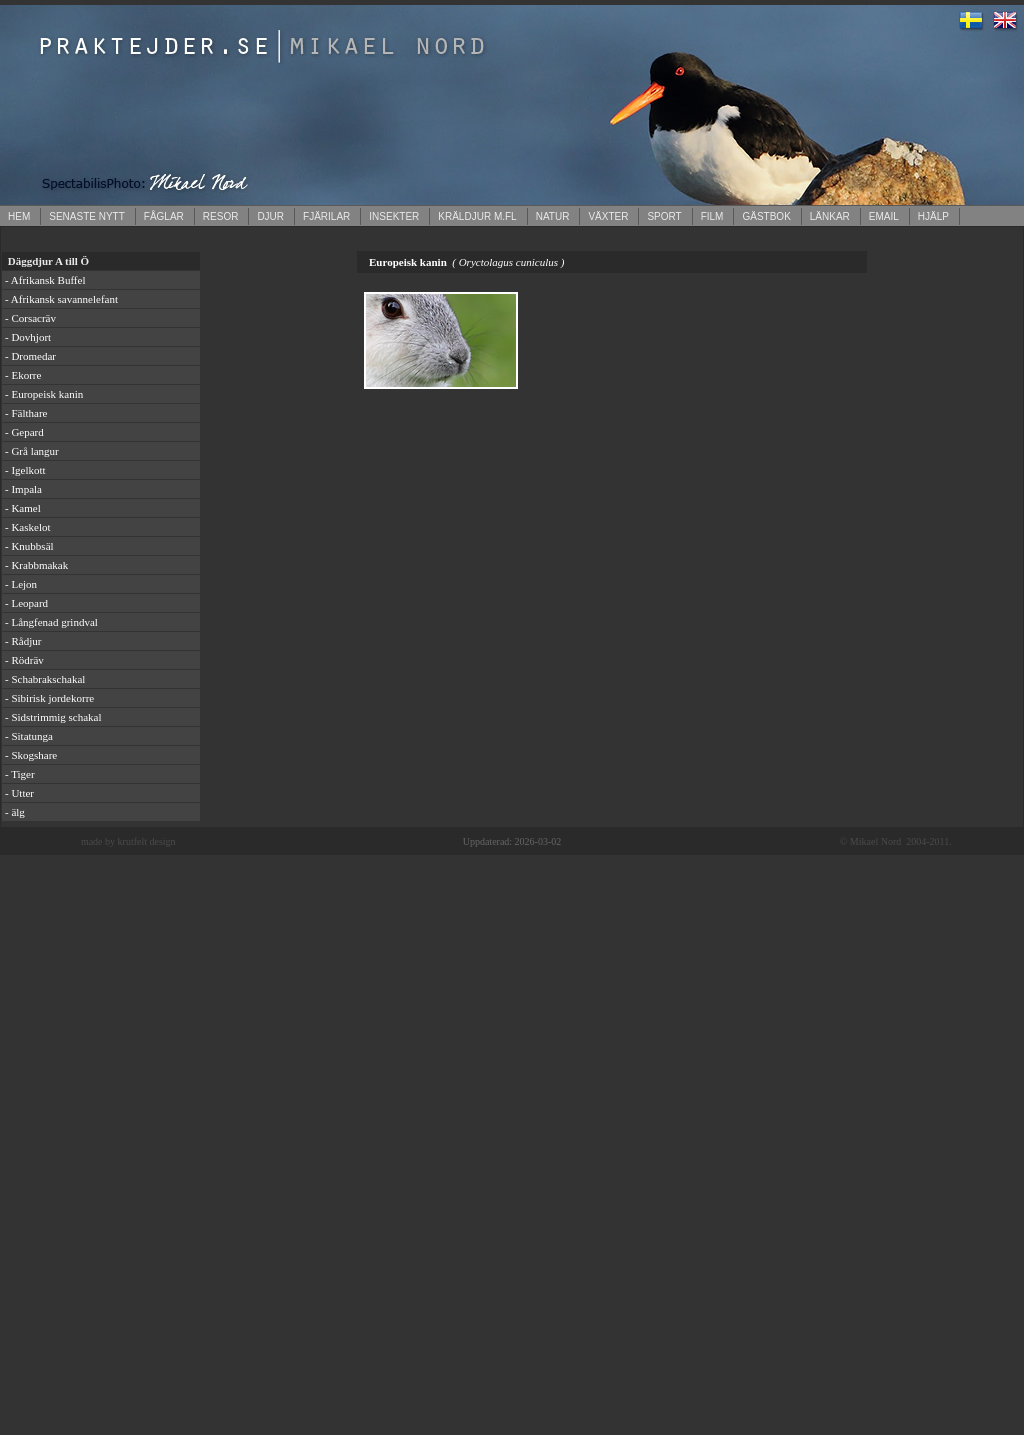  I want to click on - Afrikansk savannelefant, so click(61, 299).